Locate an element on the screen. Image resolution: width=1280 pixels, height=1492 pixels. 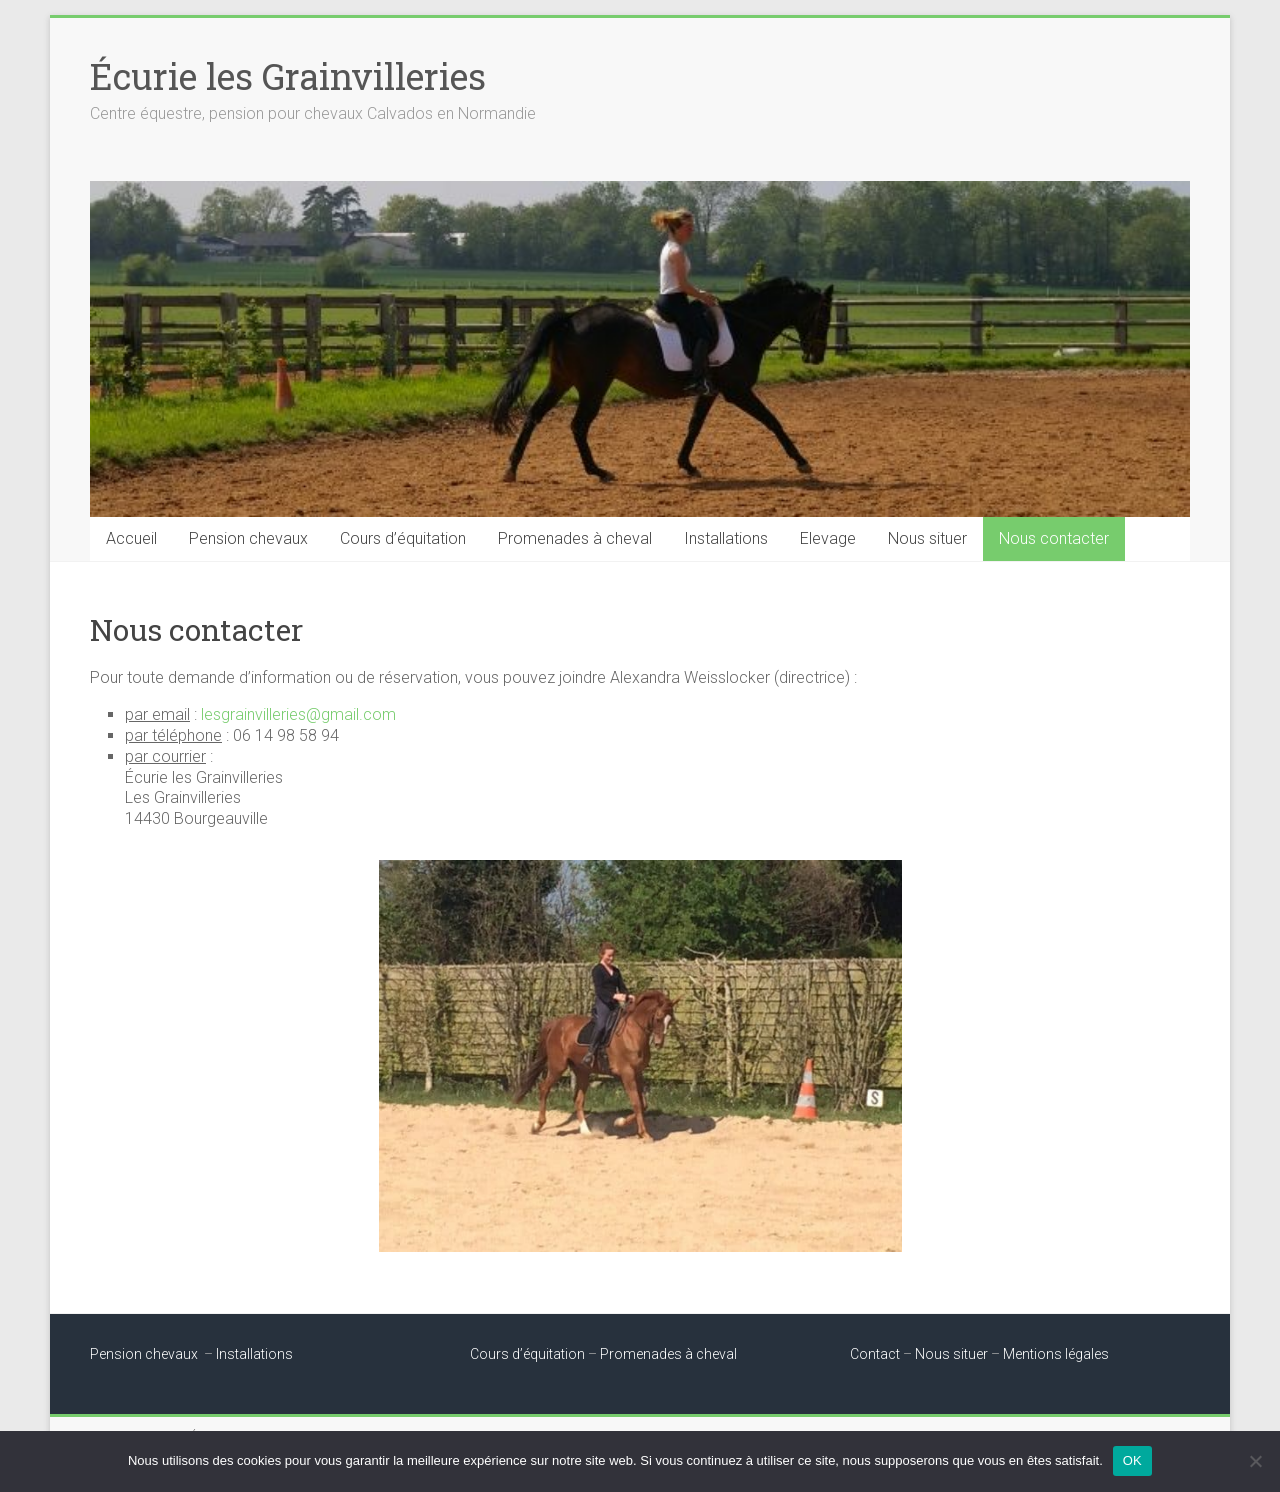
Écurie les Grainvilleries is located at coordinates (288, 76).